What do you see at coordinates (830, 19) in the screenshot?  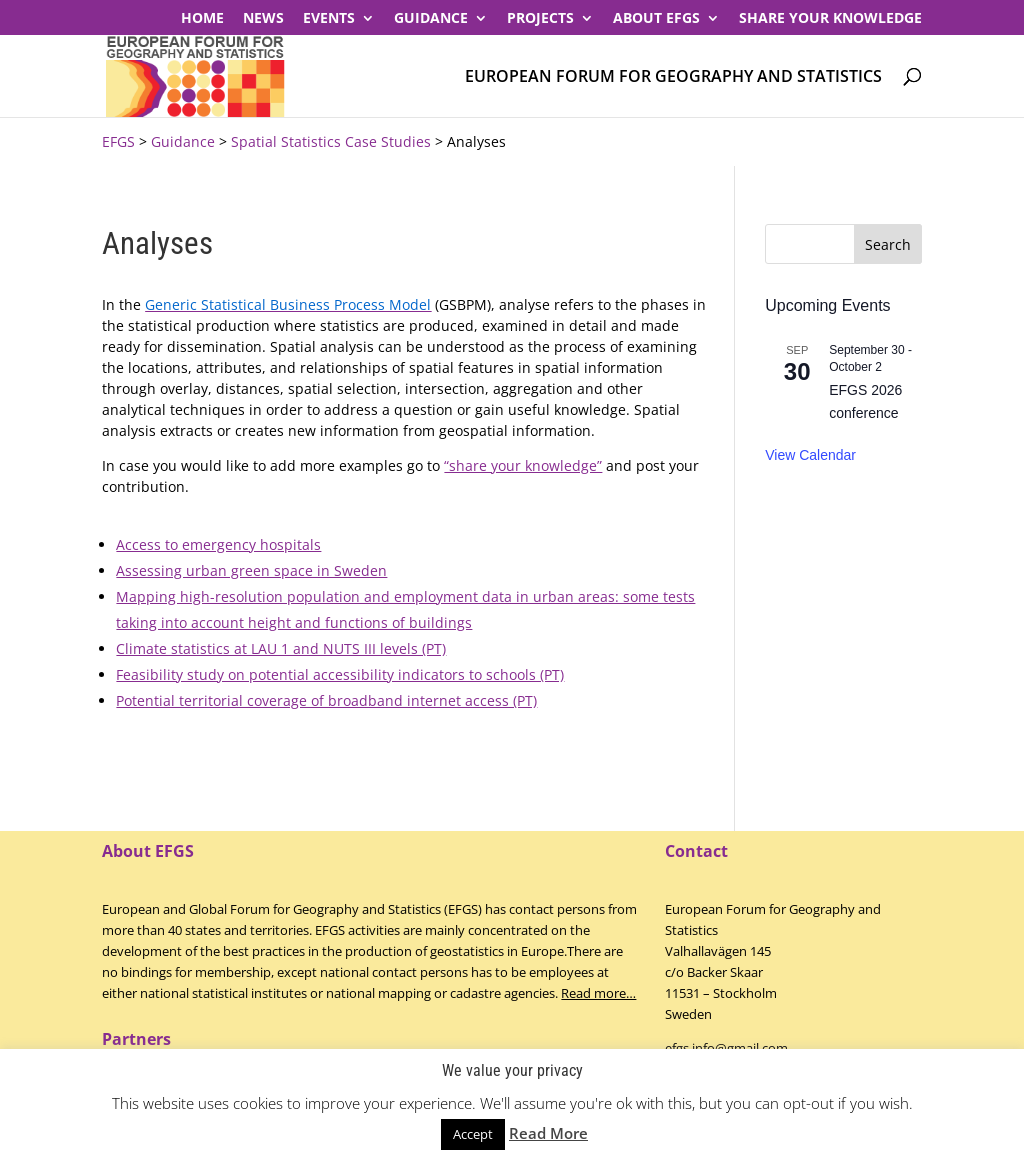 I see `Share your knowledge` at bounding box center [830, 19].